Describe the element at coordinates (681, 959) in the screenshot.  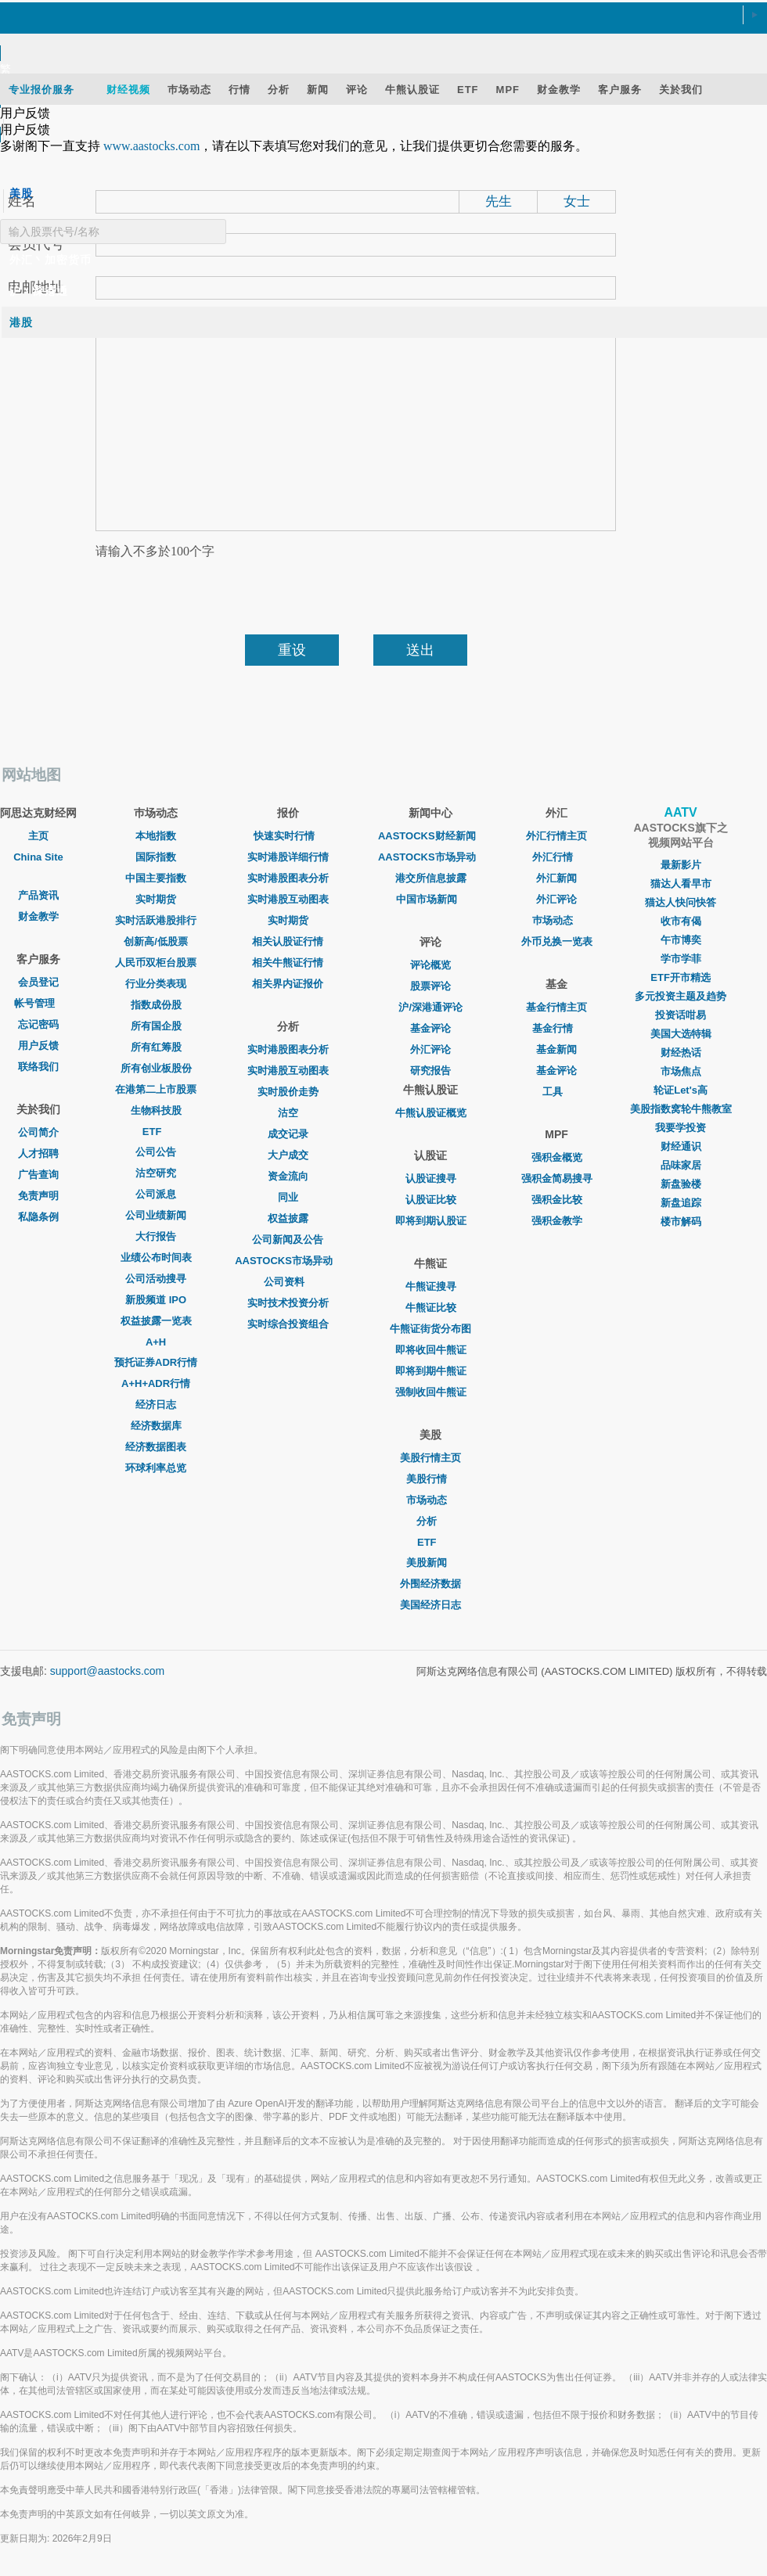
I see `学市学菲` at that location.